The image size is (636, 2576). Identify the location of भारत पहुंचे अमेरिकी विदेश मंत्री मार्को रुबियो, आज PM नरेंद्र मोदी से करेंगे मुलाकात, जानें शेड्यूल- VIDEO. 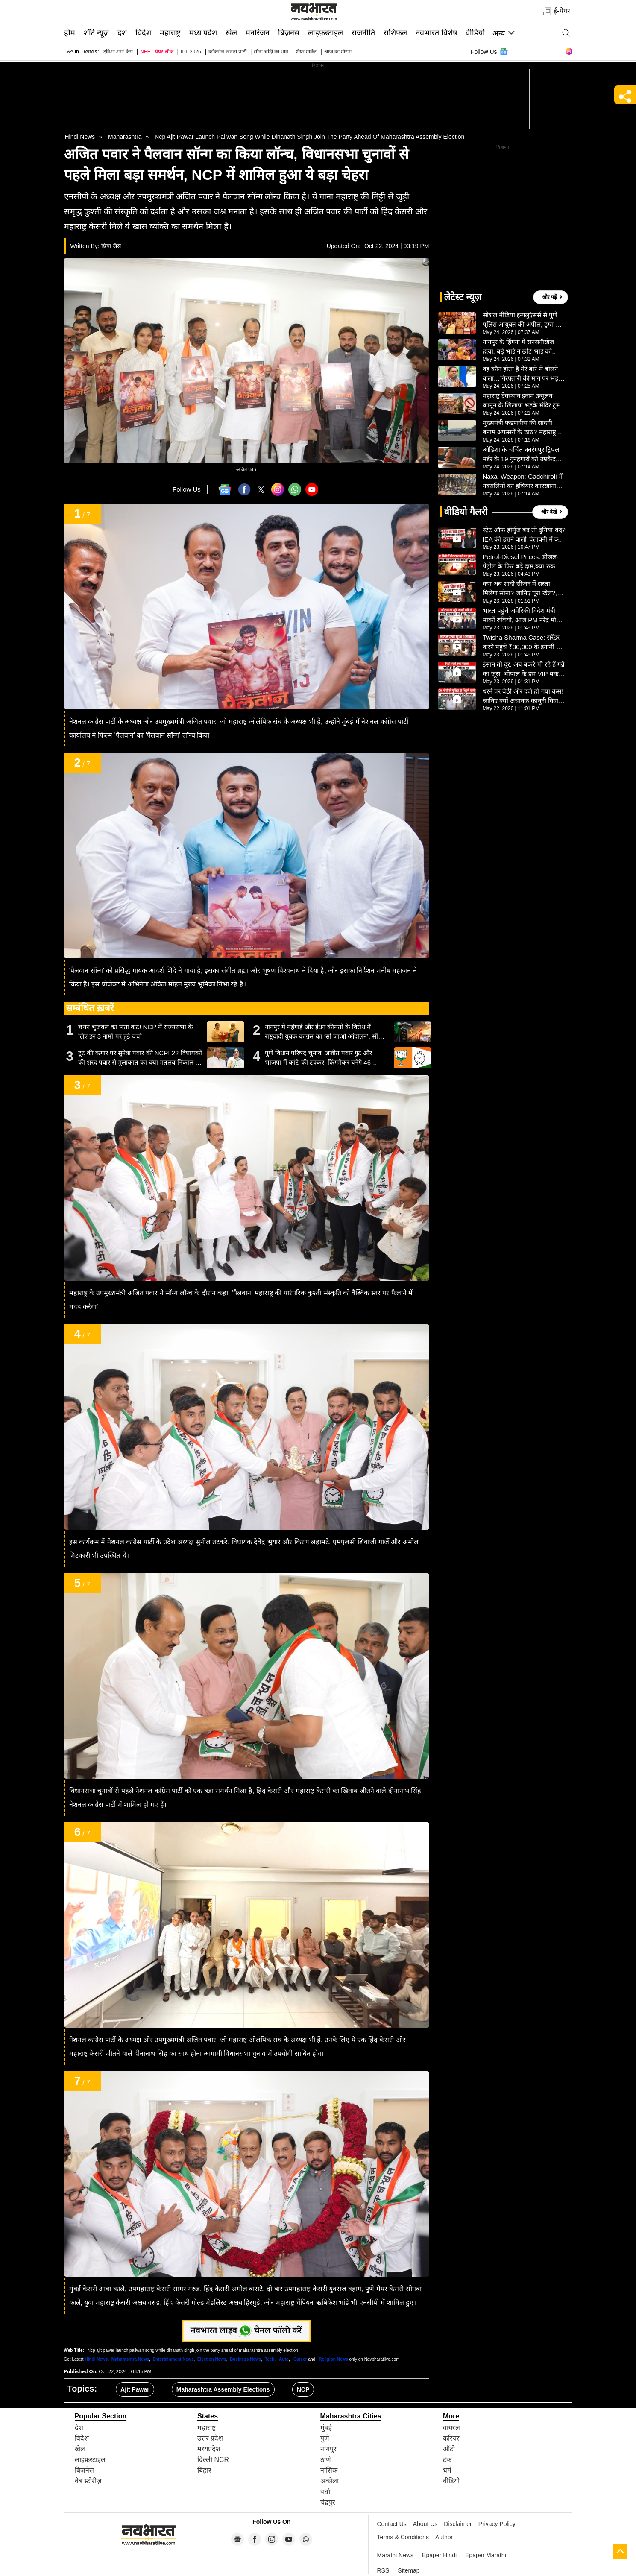
(522, 616).